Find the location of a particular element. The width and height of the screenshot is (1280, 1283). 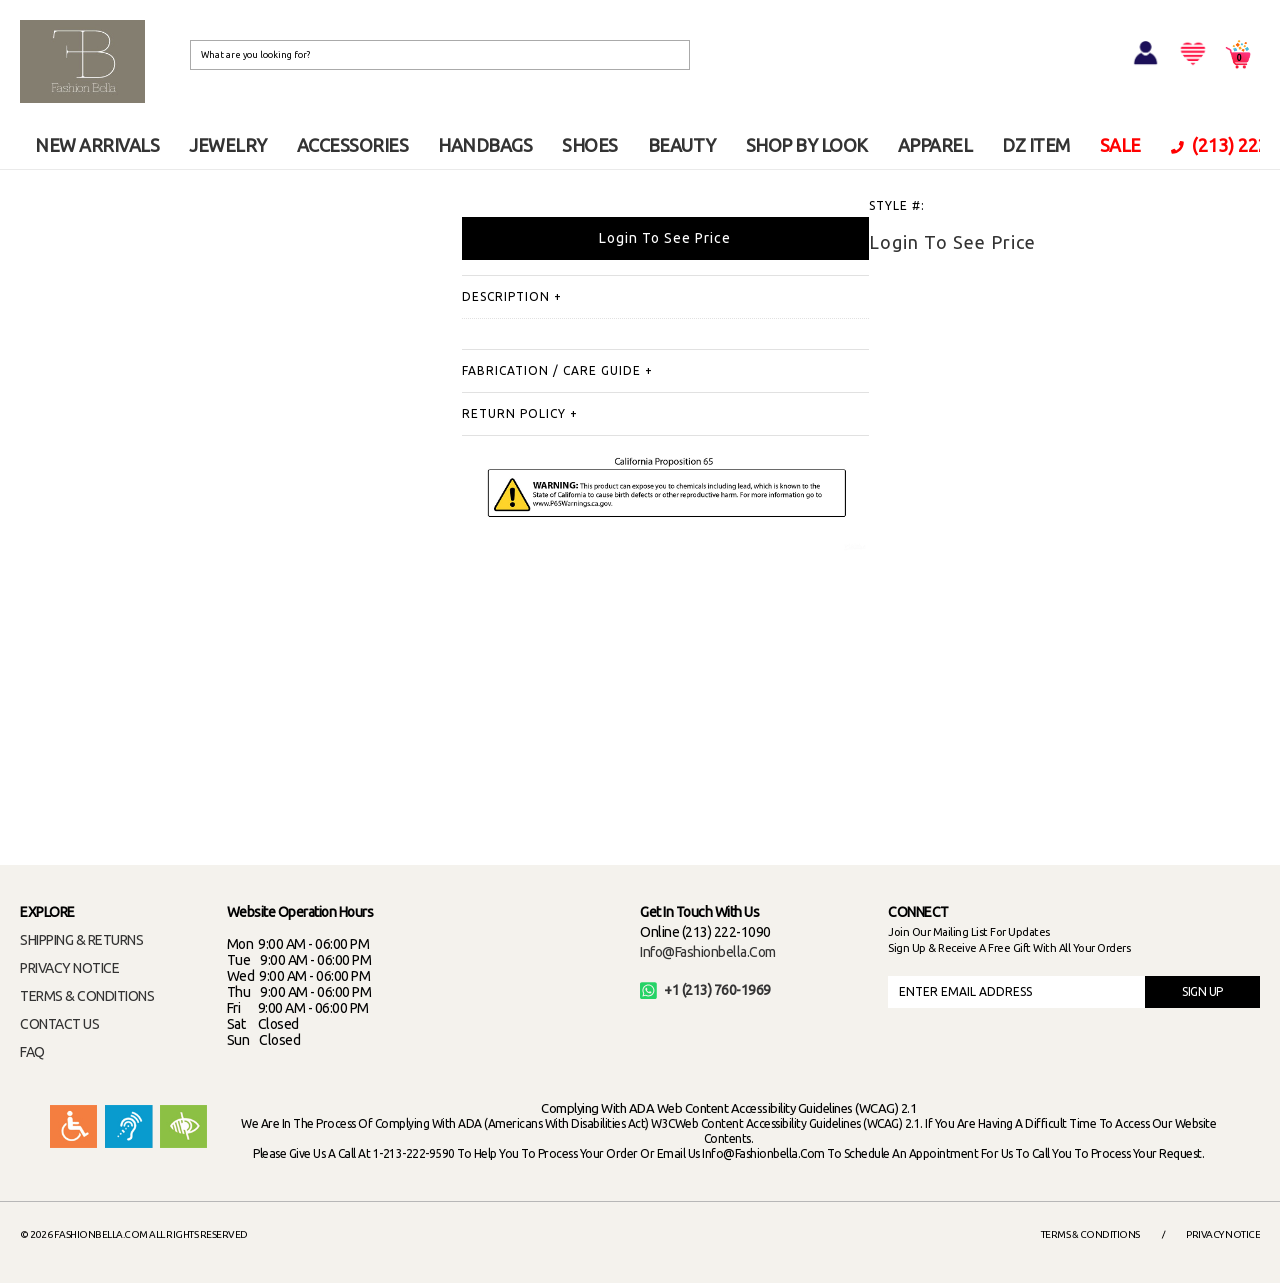

SIGN UP is located at coordinates (1202, 991).